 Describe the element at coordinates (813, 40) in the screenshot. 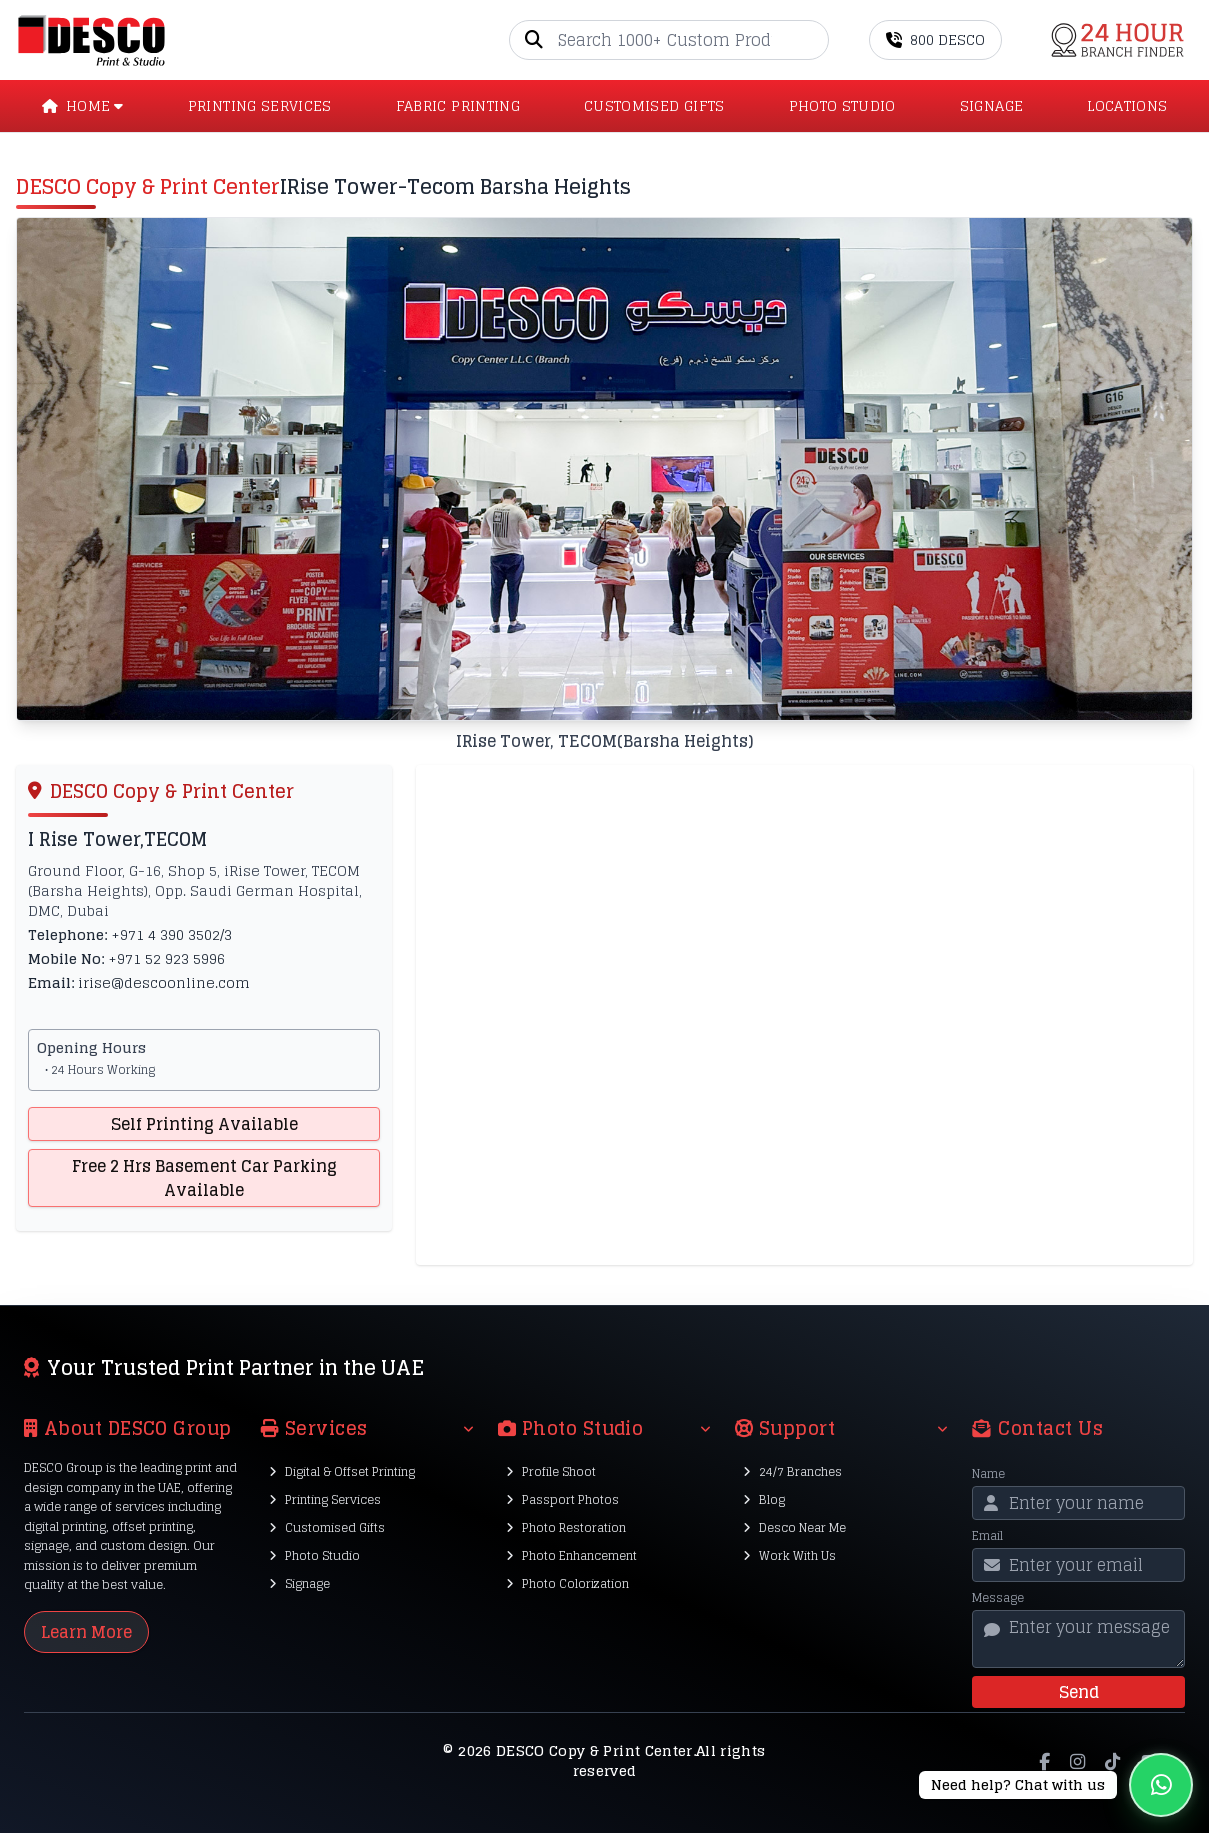

I see `[Go]` at that location.